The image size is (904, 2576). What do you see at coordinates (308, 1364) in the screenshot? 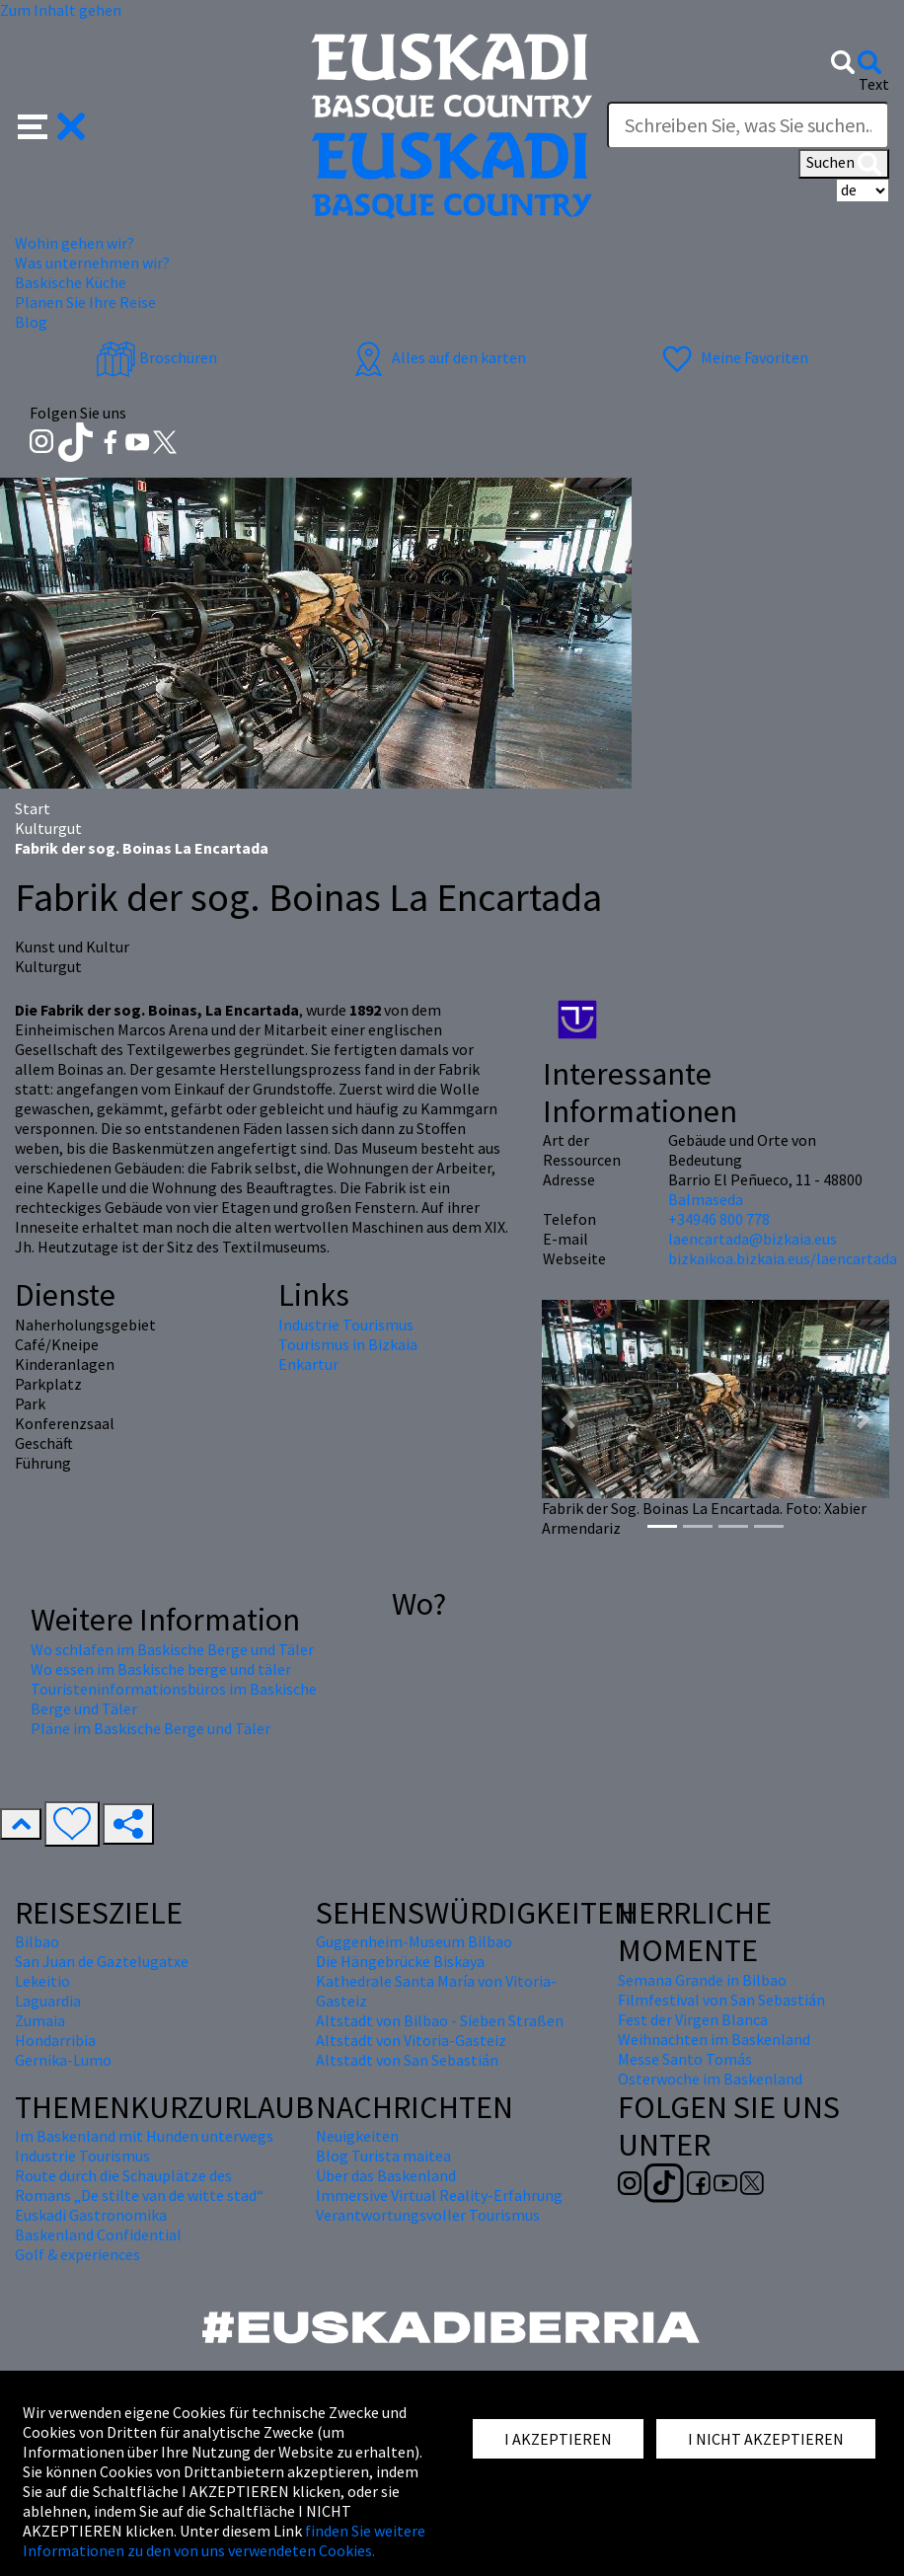
I see `Enkartur` at bounding box center [308, 1364].